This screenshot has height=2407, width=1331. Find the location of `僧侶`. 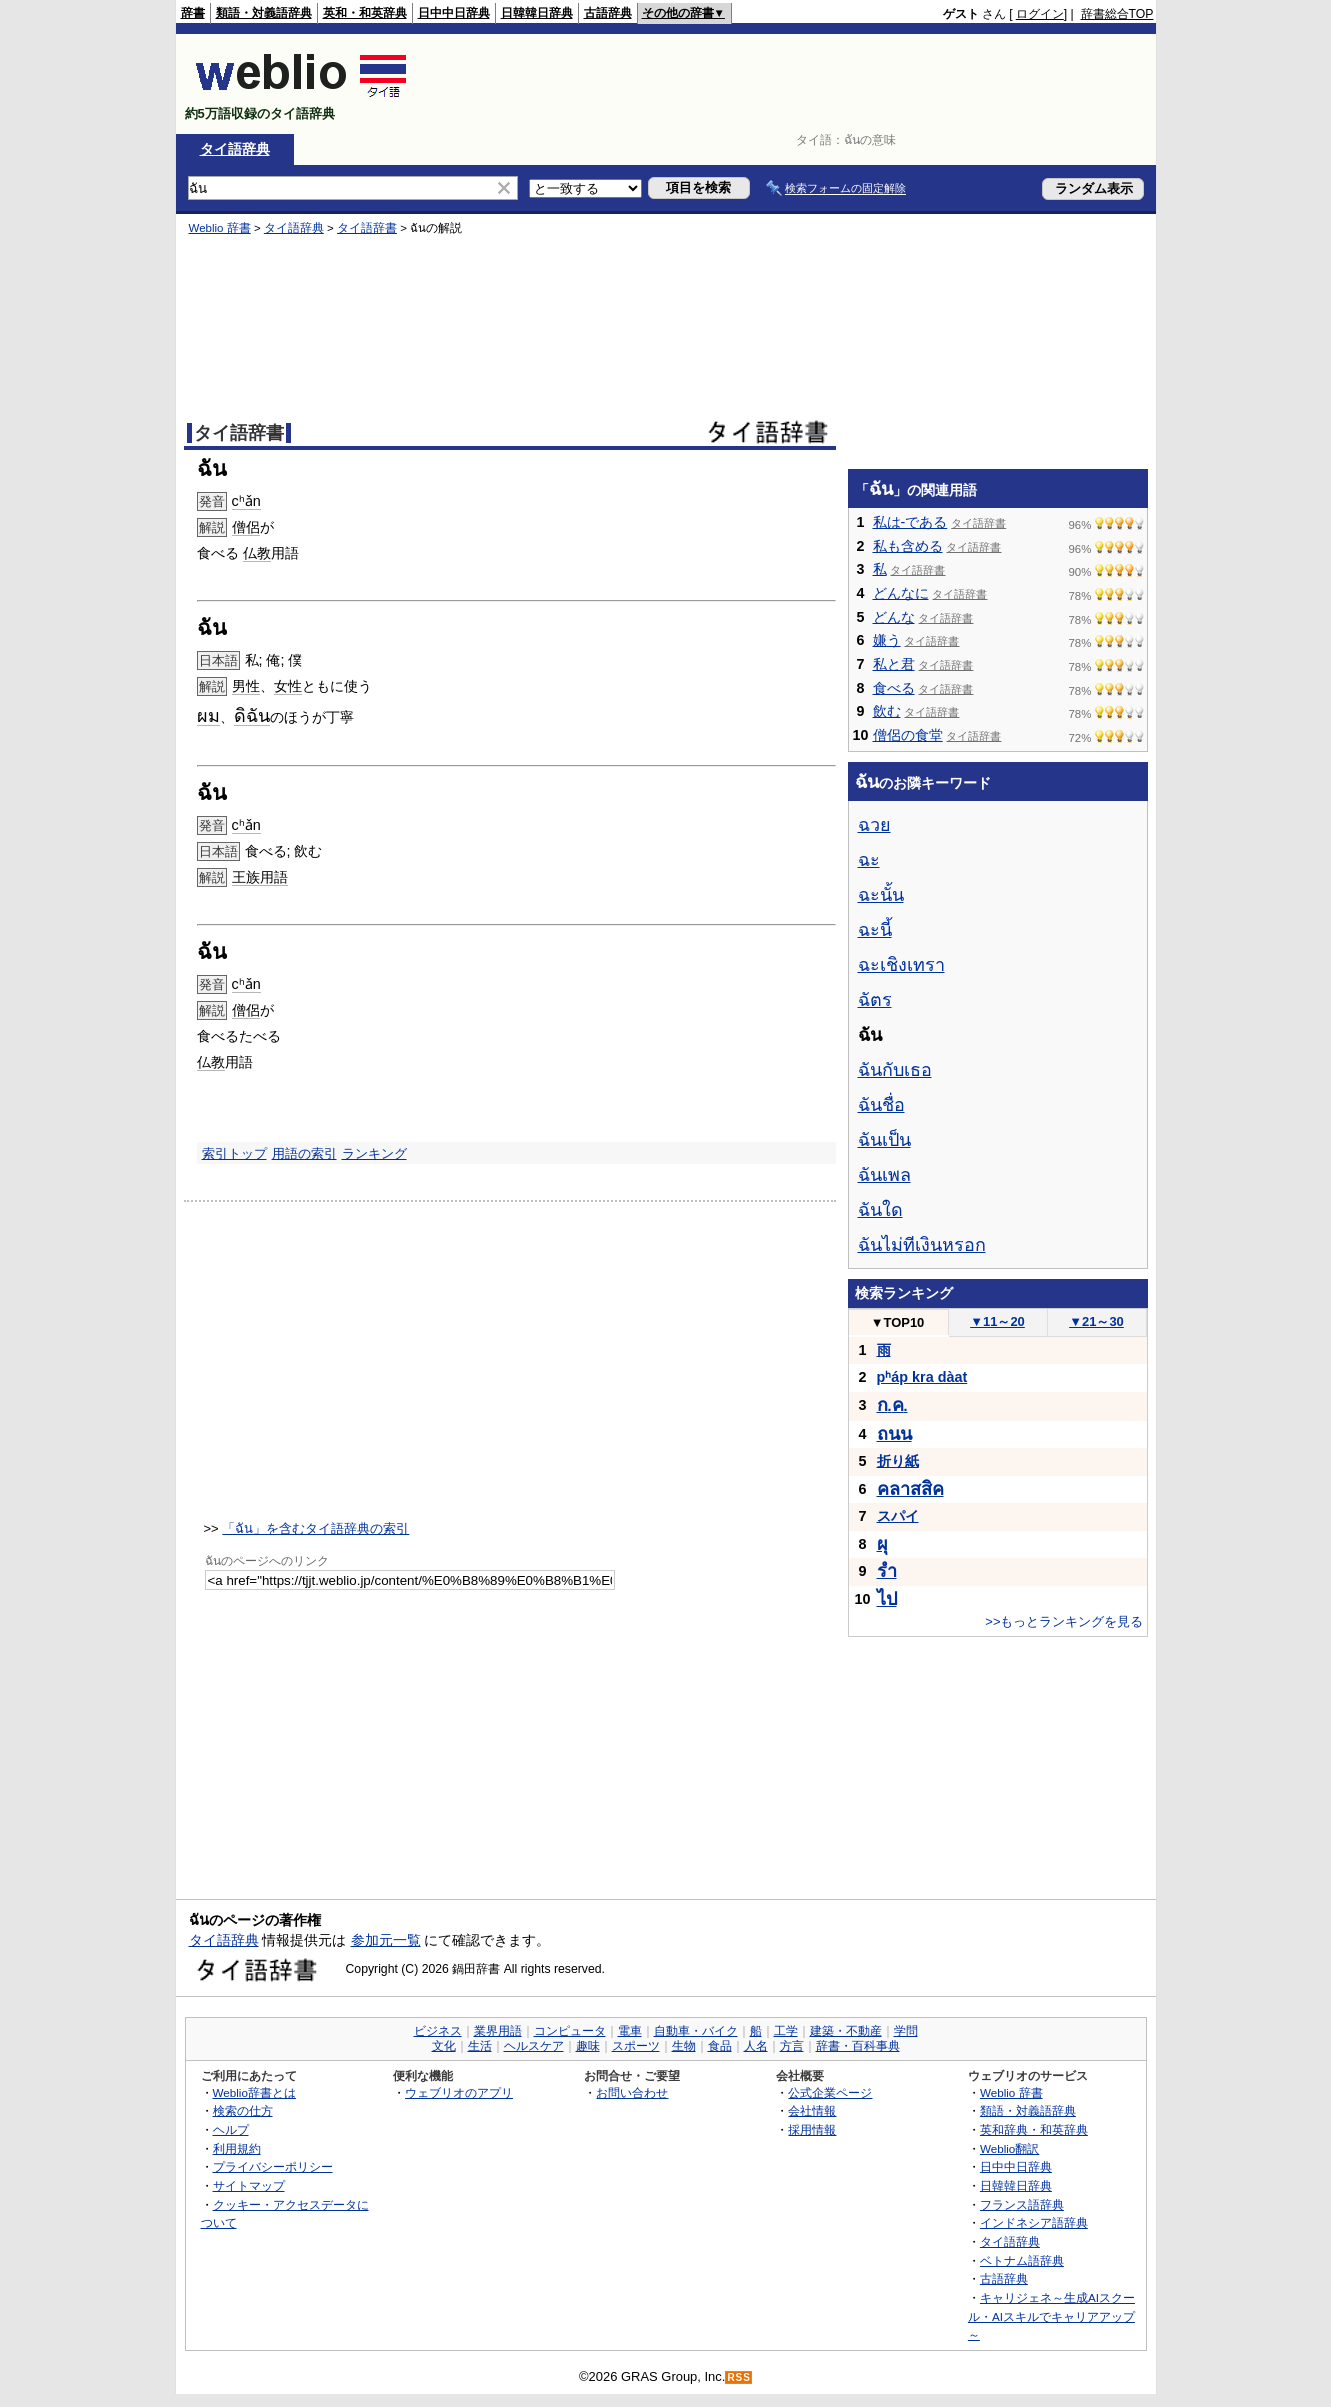

僧侶 is located at coordinates (246, 527).